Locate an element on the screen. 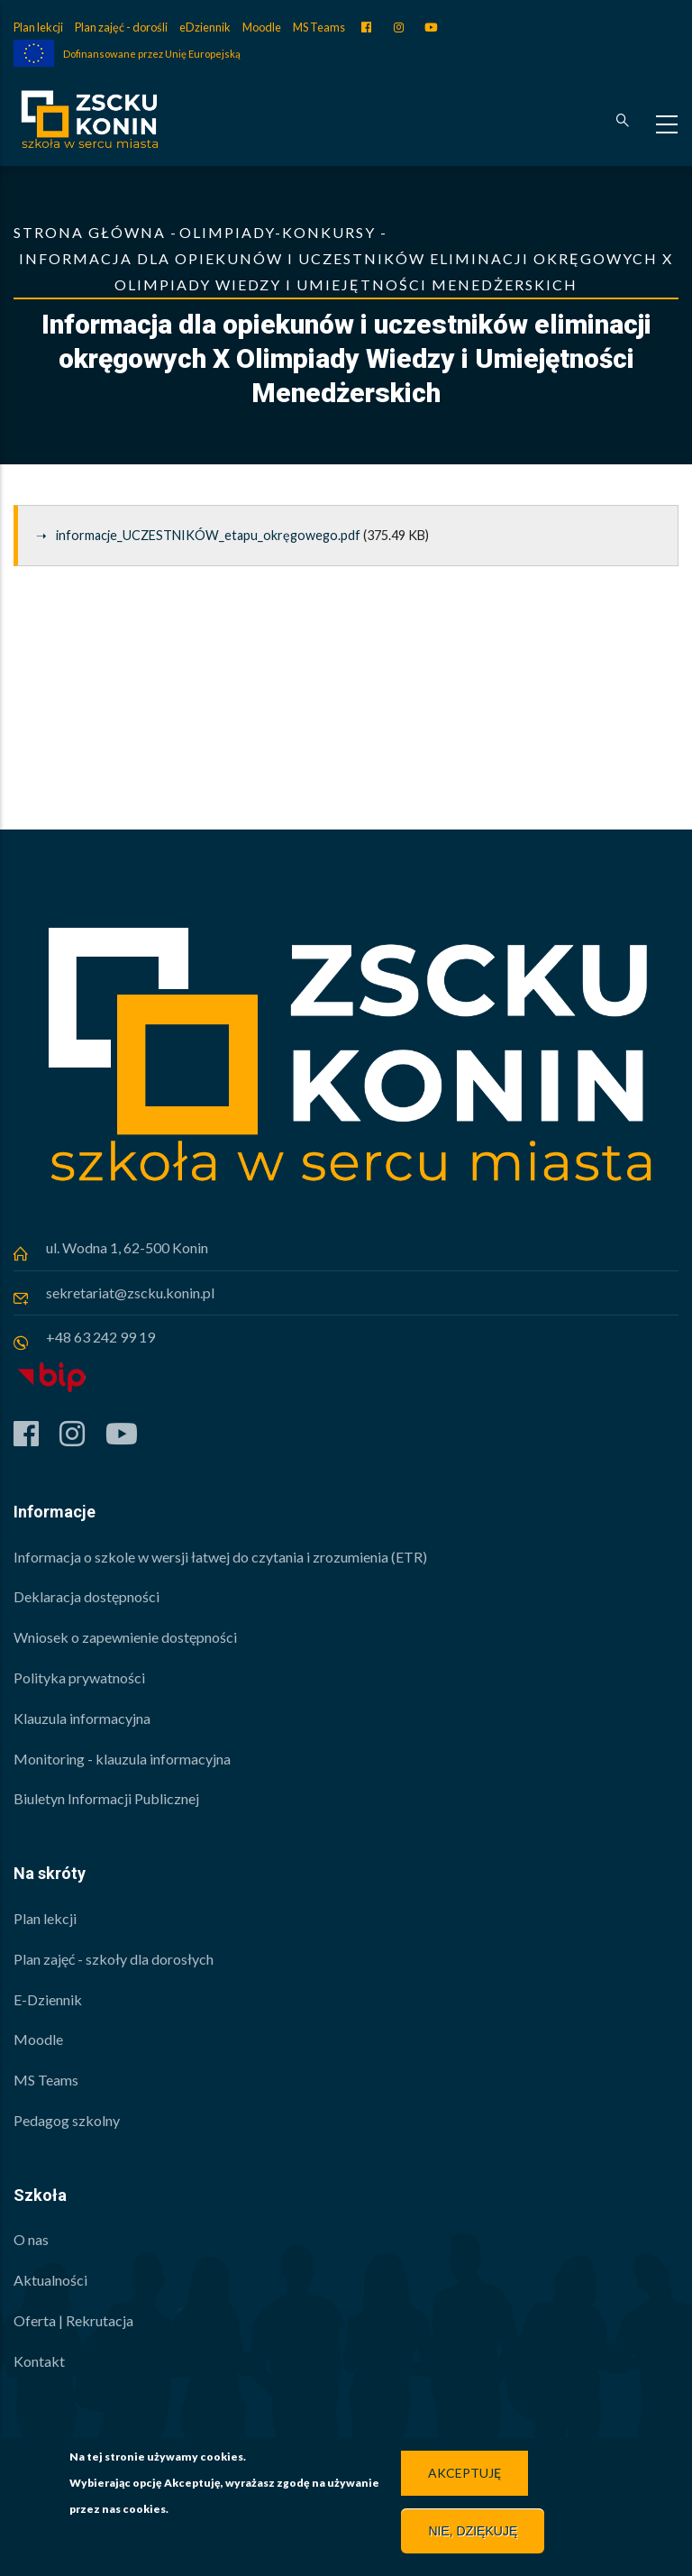 The height and width of the screenshot is (2576, 692). Olimpiady-Konkursy is located at coordinates (277, 232).